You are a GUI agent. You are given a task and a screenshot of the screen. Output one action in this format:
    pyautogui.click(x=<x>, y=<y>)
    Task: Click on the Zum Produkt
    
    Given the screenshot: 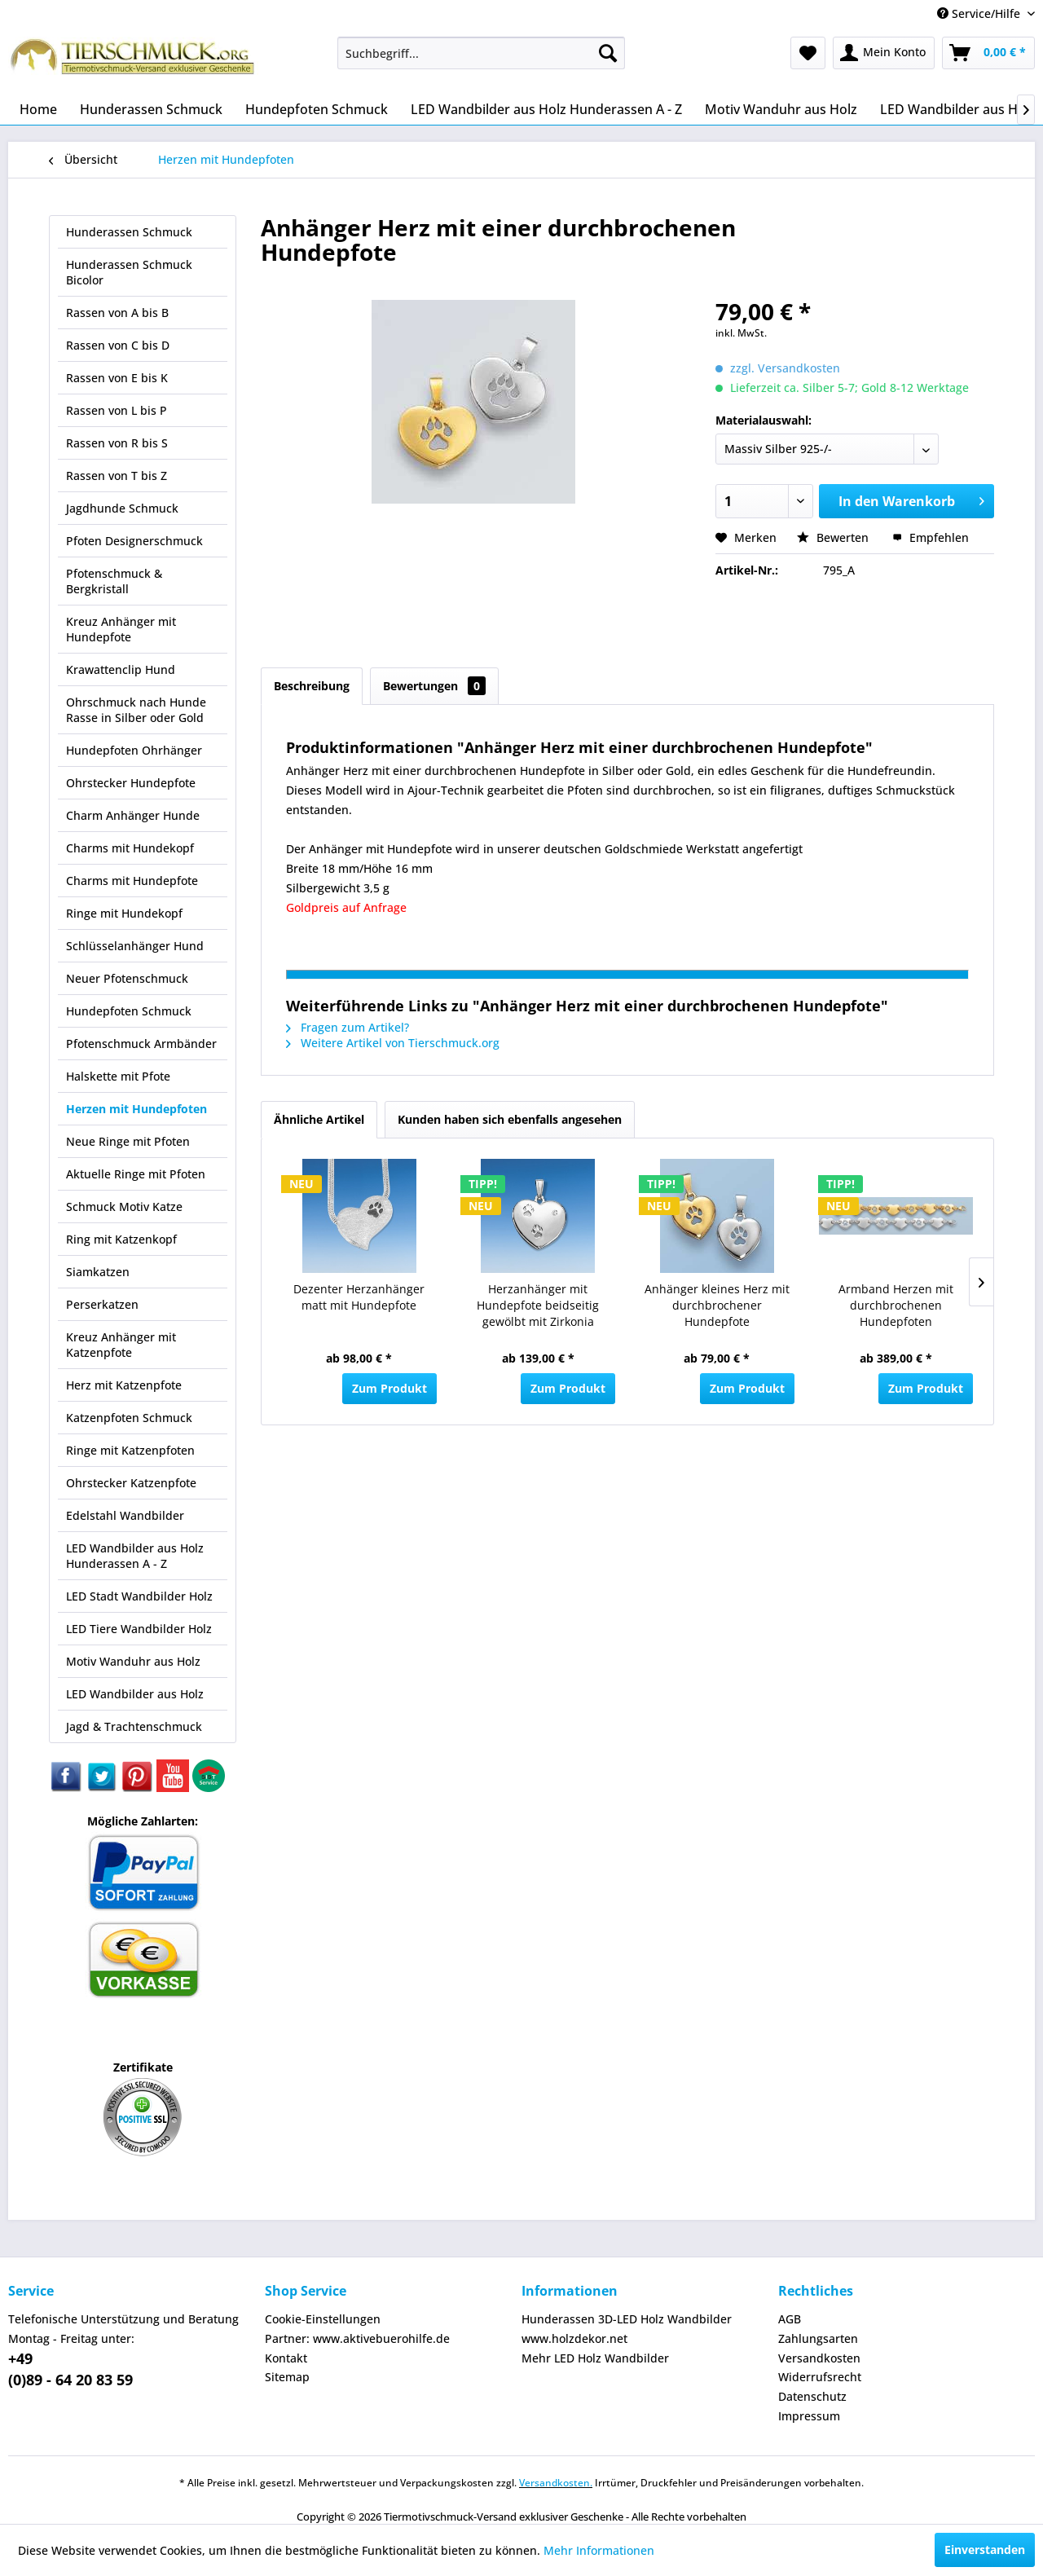 What is the action you would take?
    pyautogui.click(x=389, y=1388)
    